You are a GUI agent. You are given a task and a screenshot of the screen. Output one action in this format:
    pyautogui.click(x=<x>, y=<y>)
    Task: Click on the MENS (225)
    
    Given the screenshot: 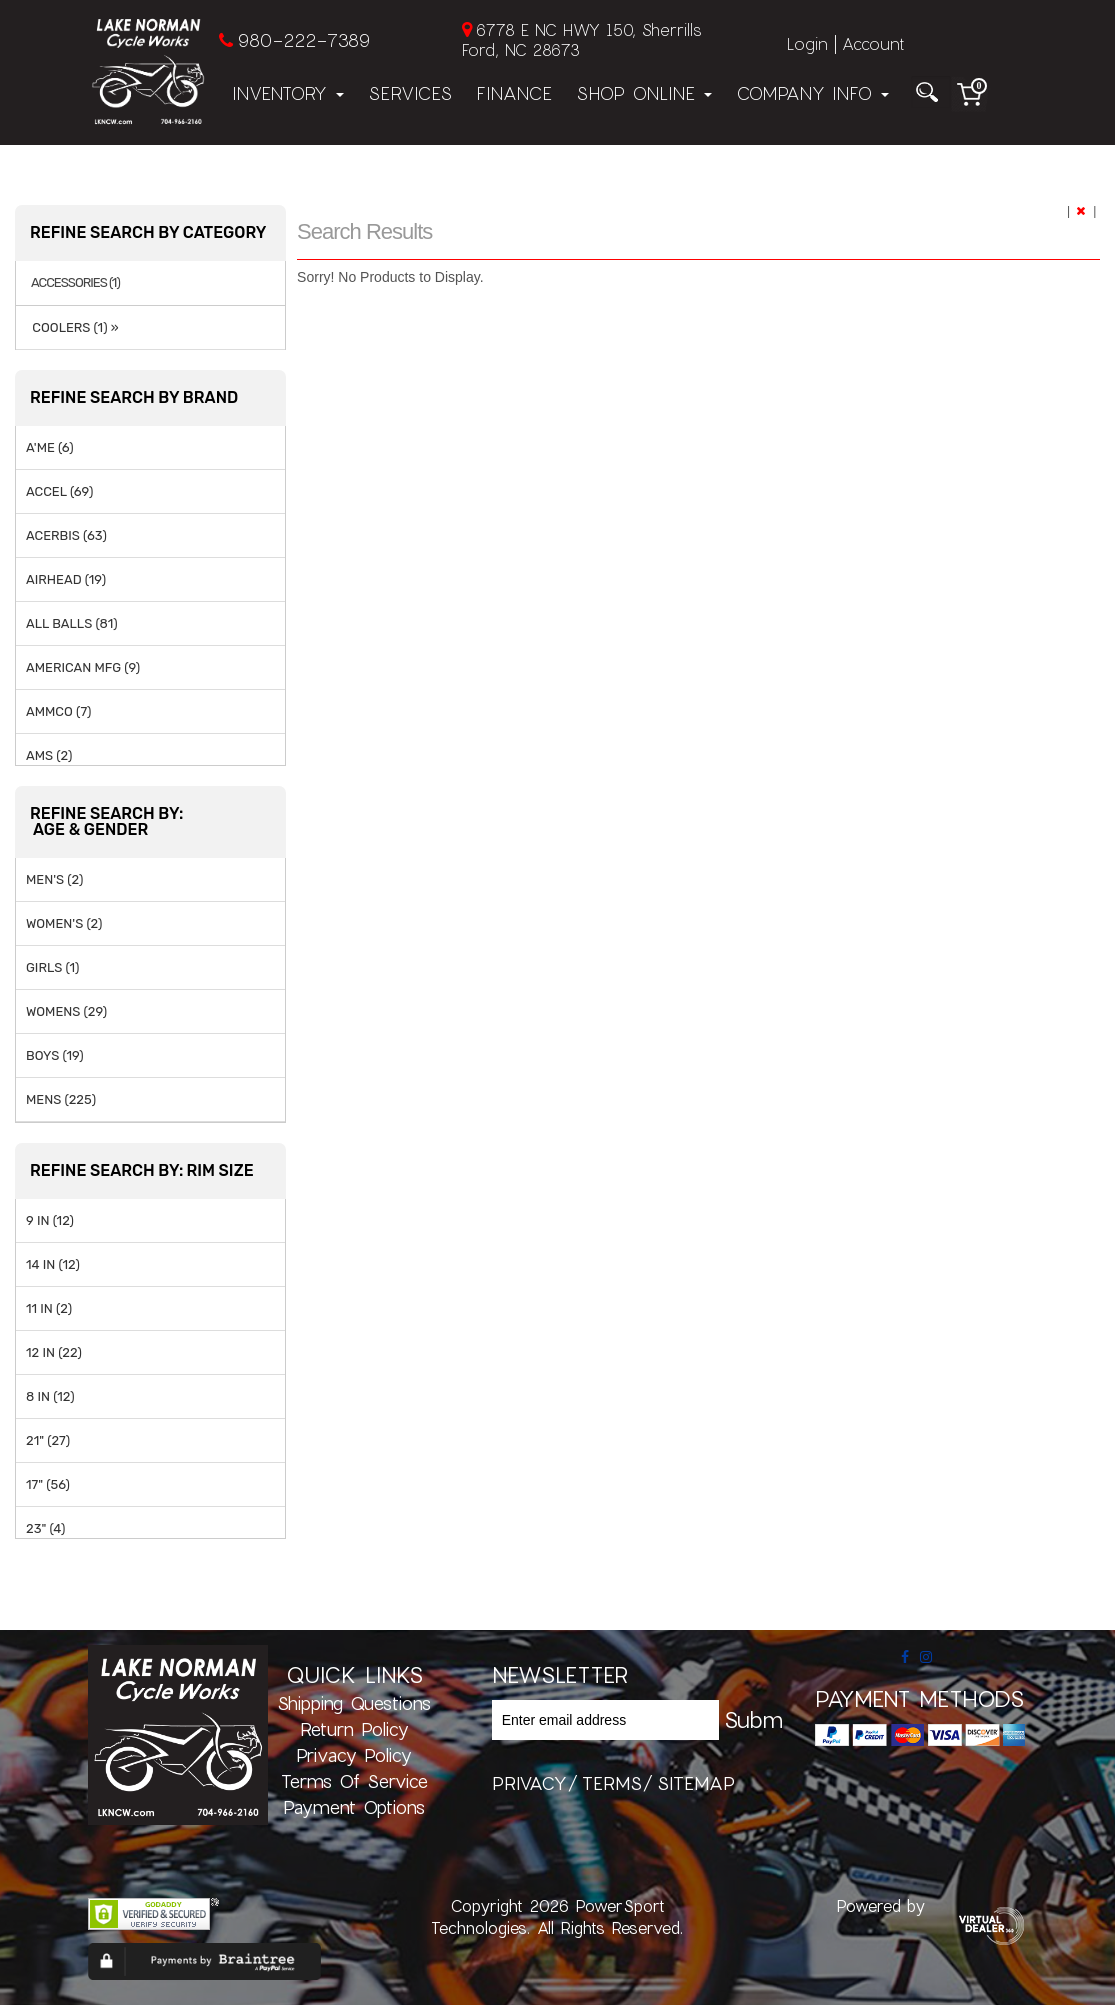 What is the action you would take?
    pyautogui.click(x=61, y=1099)
    